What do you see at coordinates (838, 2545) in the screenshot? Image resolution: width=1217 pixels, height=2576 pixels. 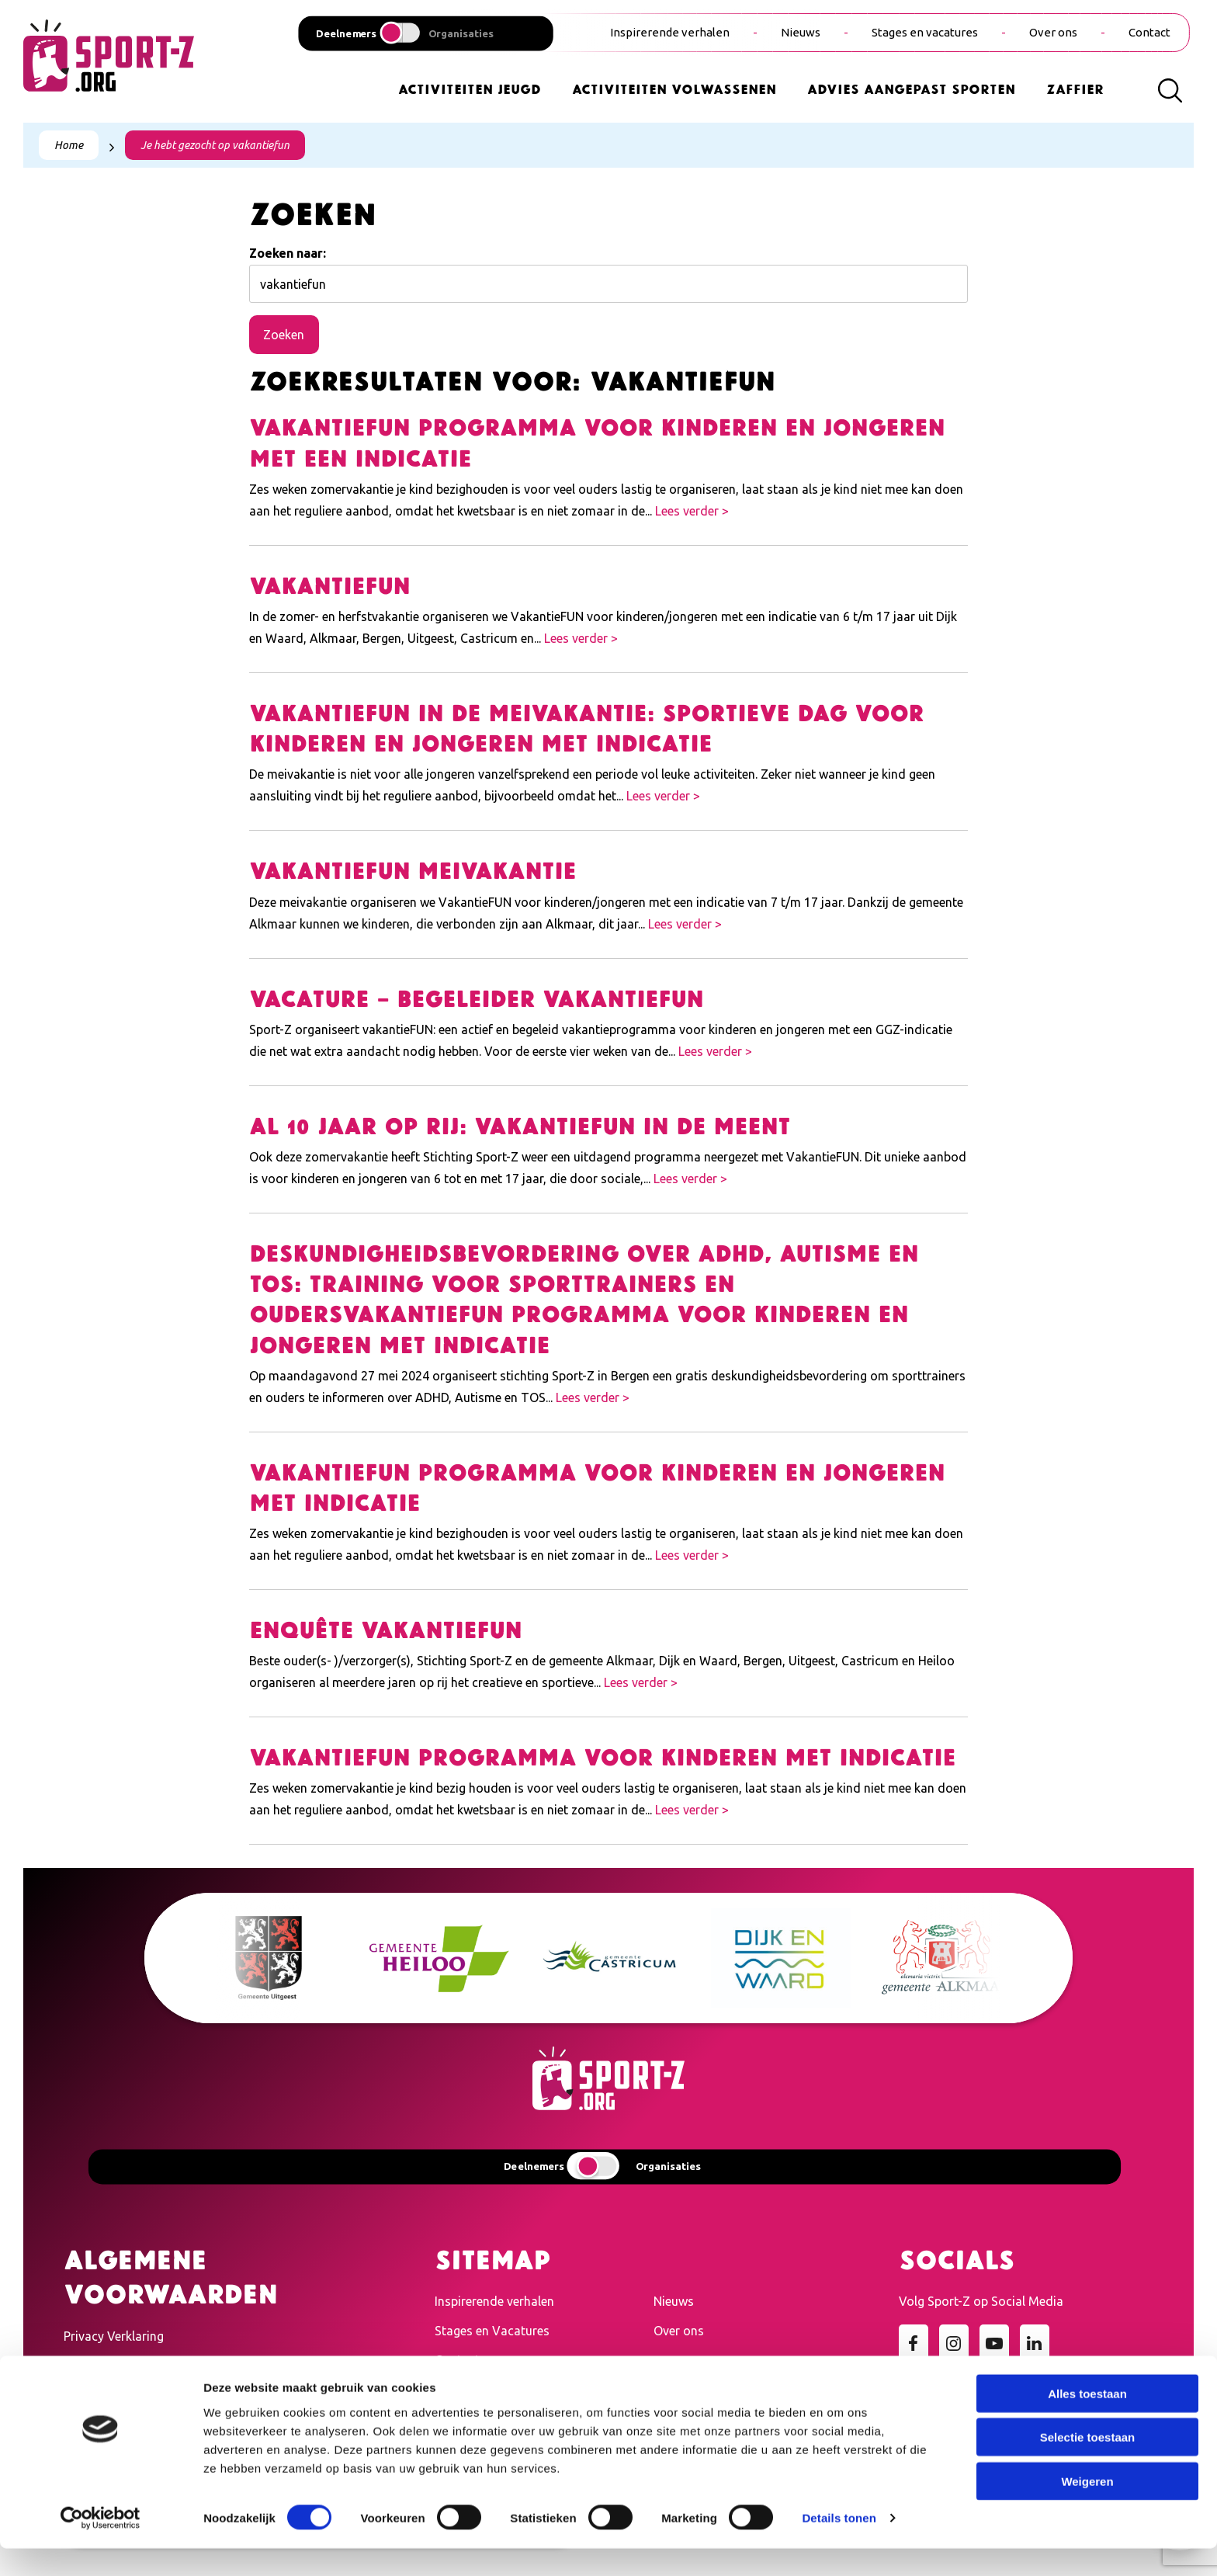 I see `Details tonen` at bounding box center [838, 2545].